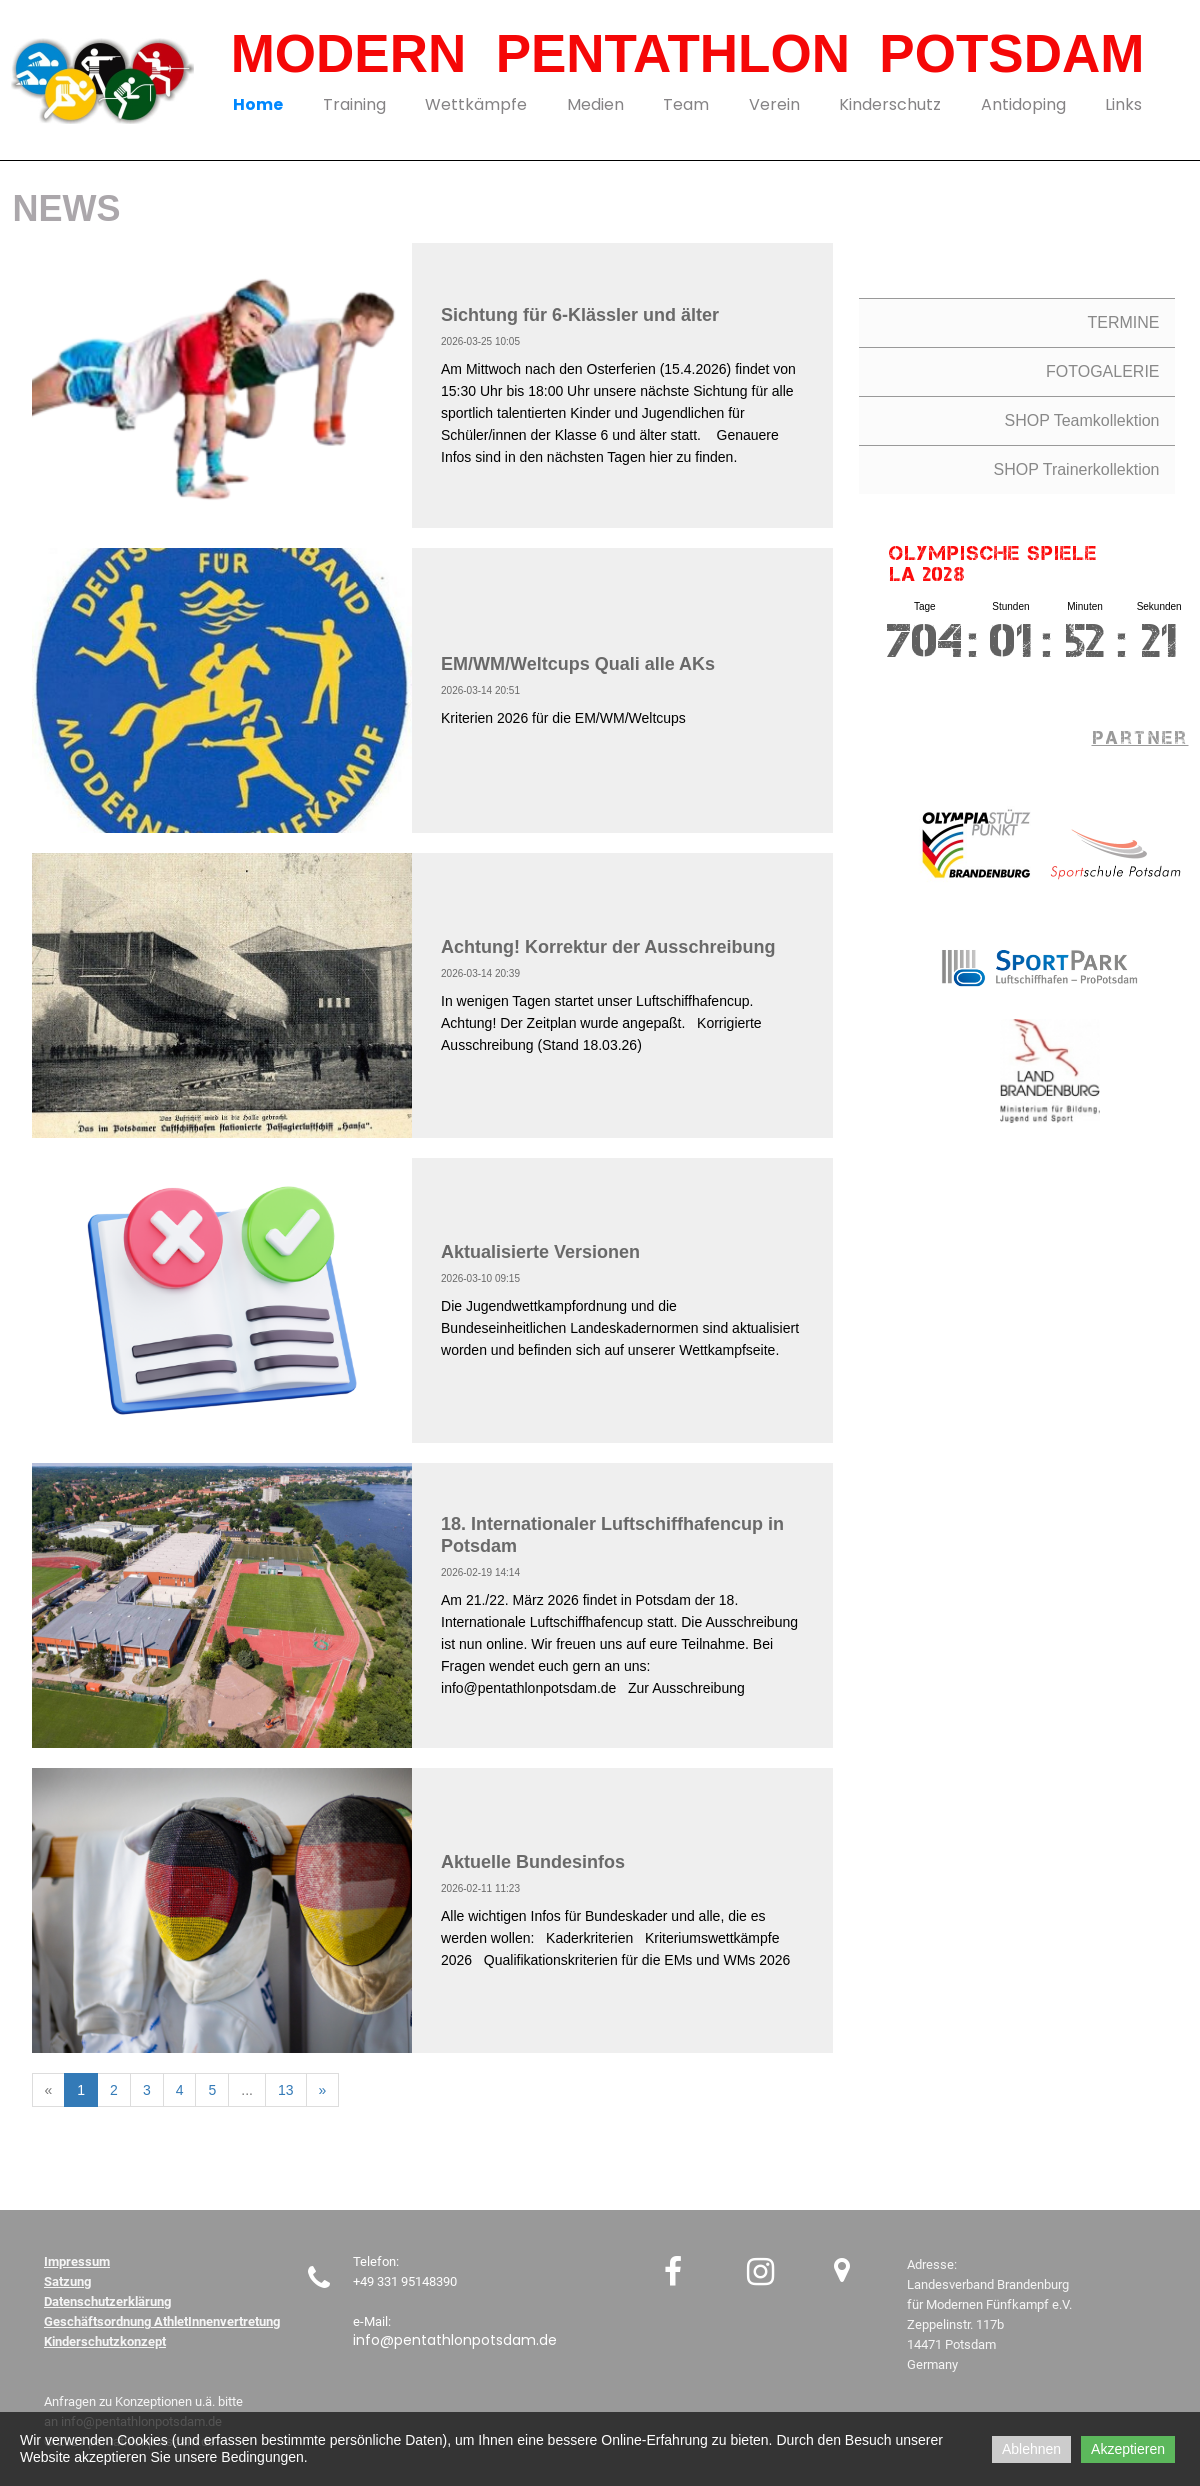  I want to click on Antidoping, so click(1023, 104).